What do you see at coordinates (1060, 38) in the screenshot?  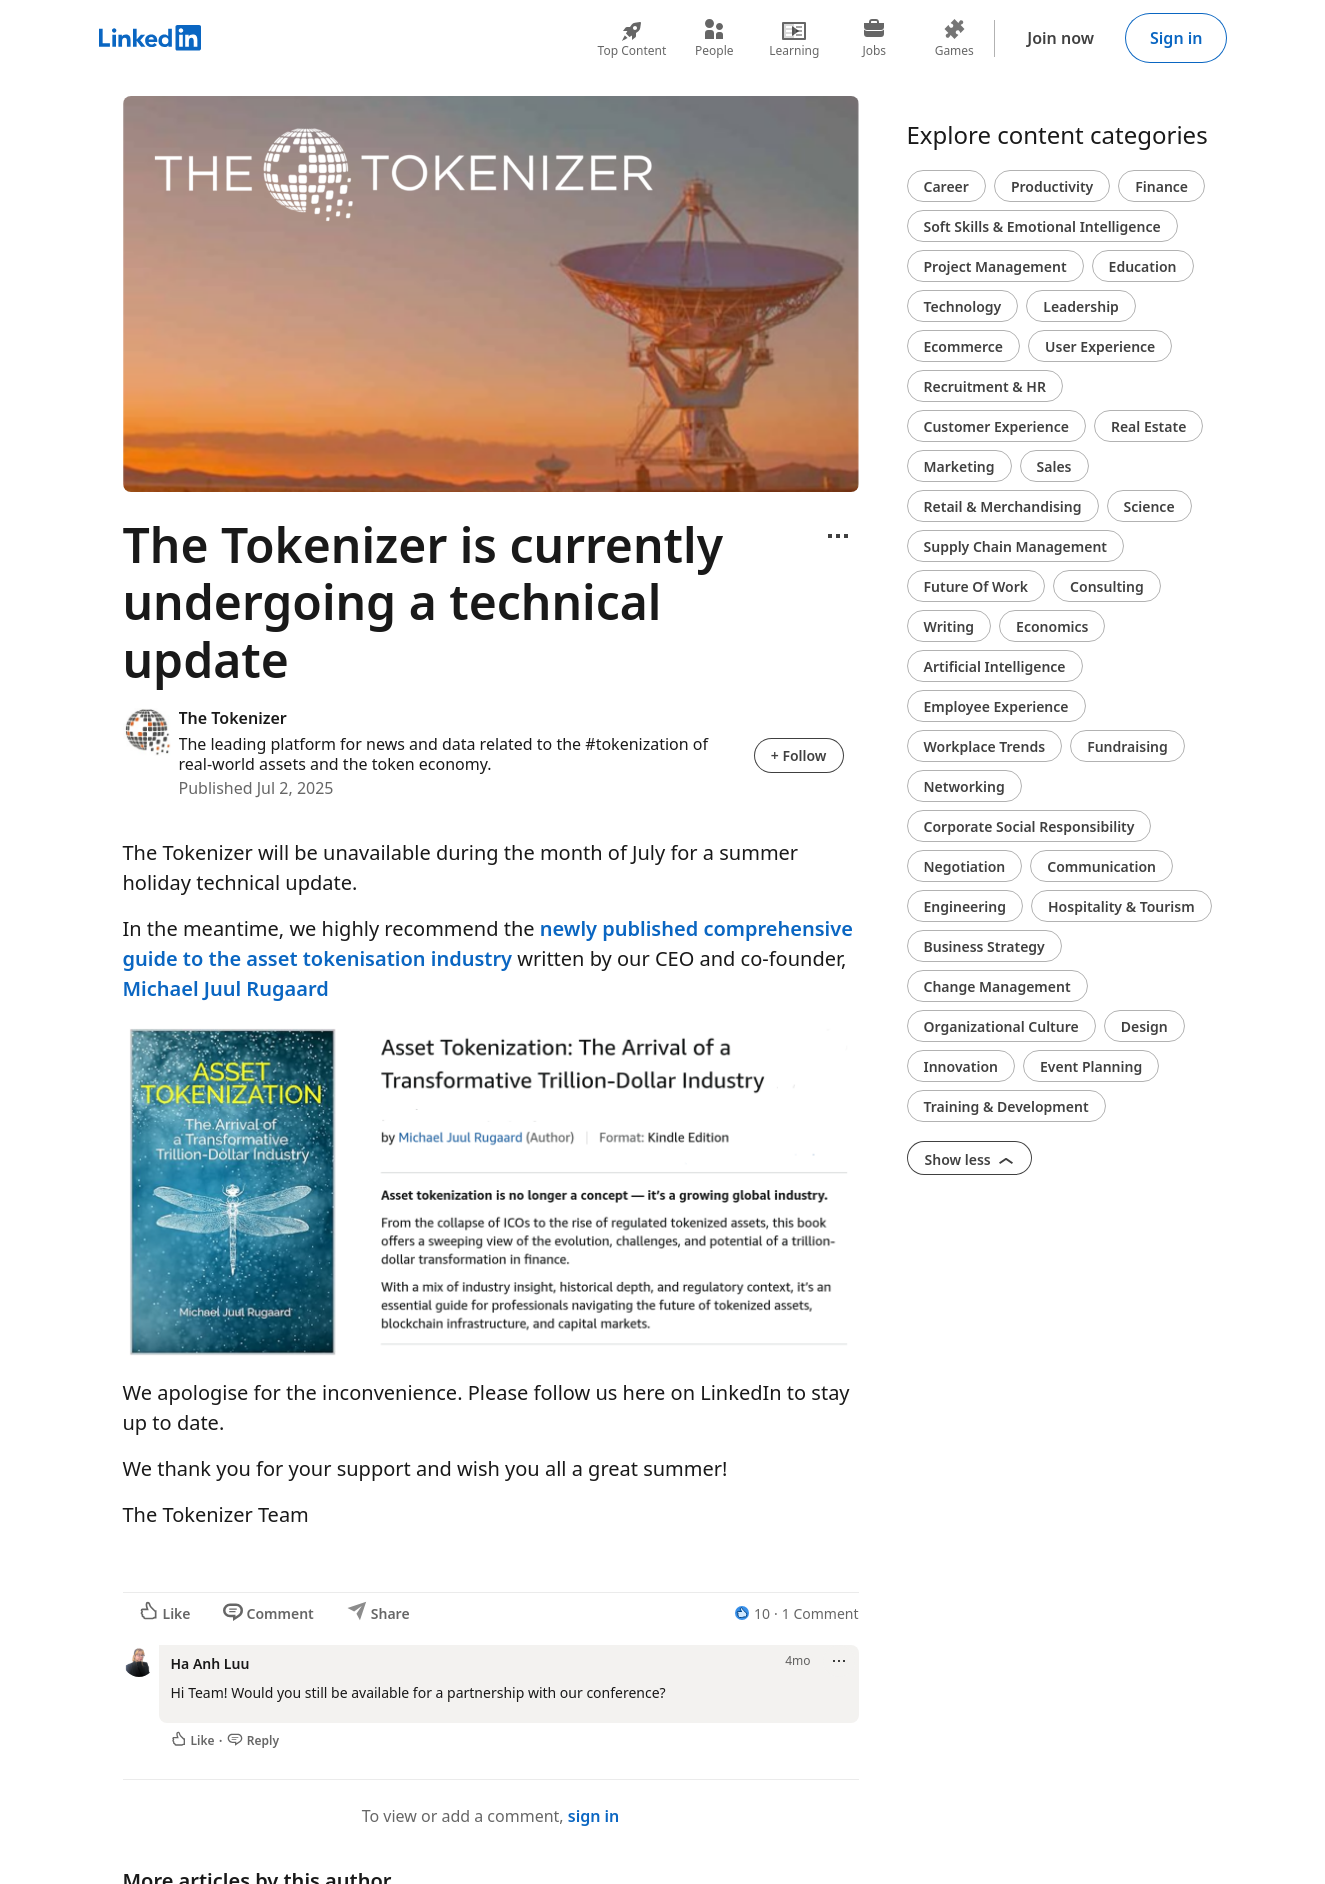 I see `Join now` at bounding box center [1060, 38].